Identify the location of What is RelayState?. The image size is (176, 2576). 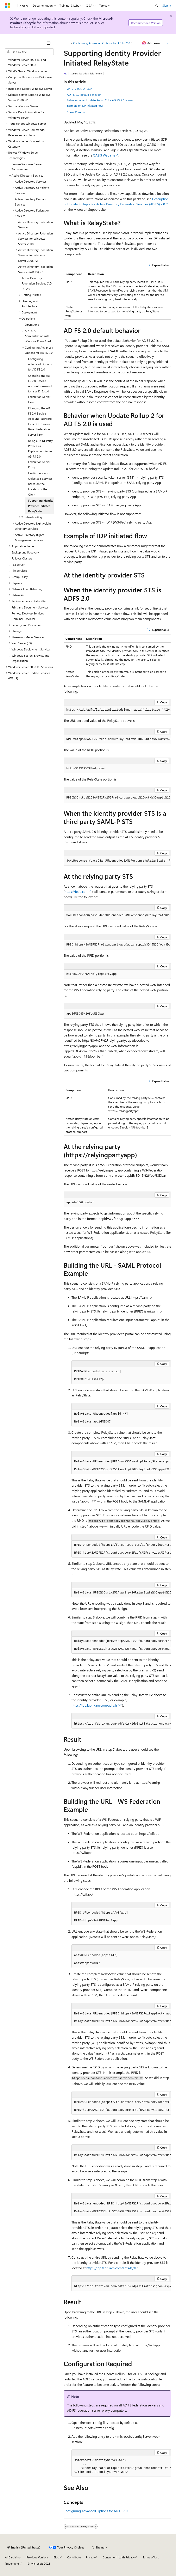
(79, 89).